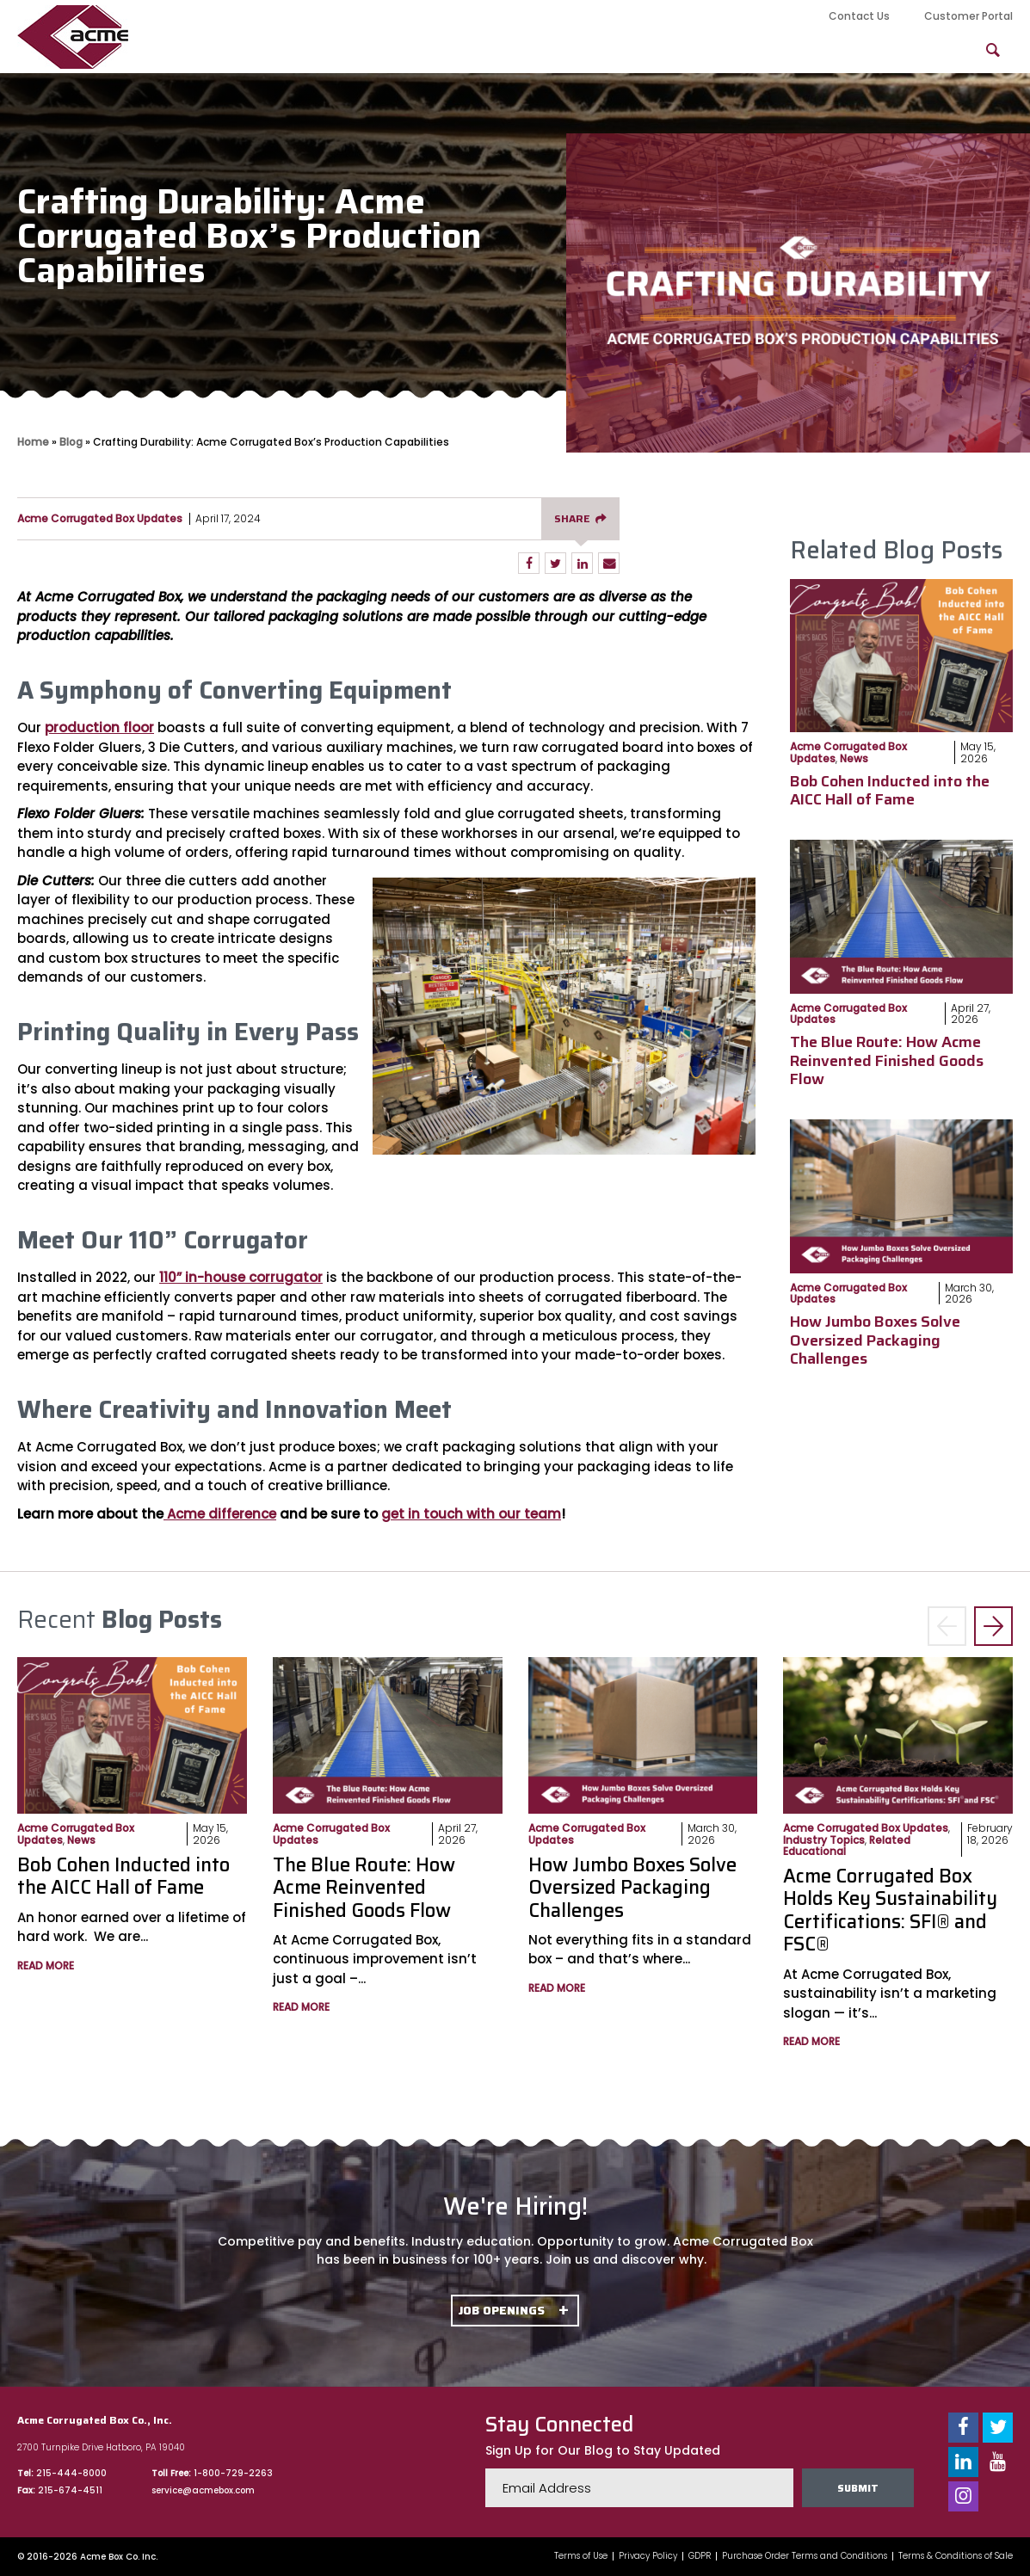  What do you see at coordinates (824, 1840) in the screenshot?
I see `Industry Topics` at bounding box center [824, 1840].